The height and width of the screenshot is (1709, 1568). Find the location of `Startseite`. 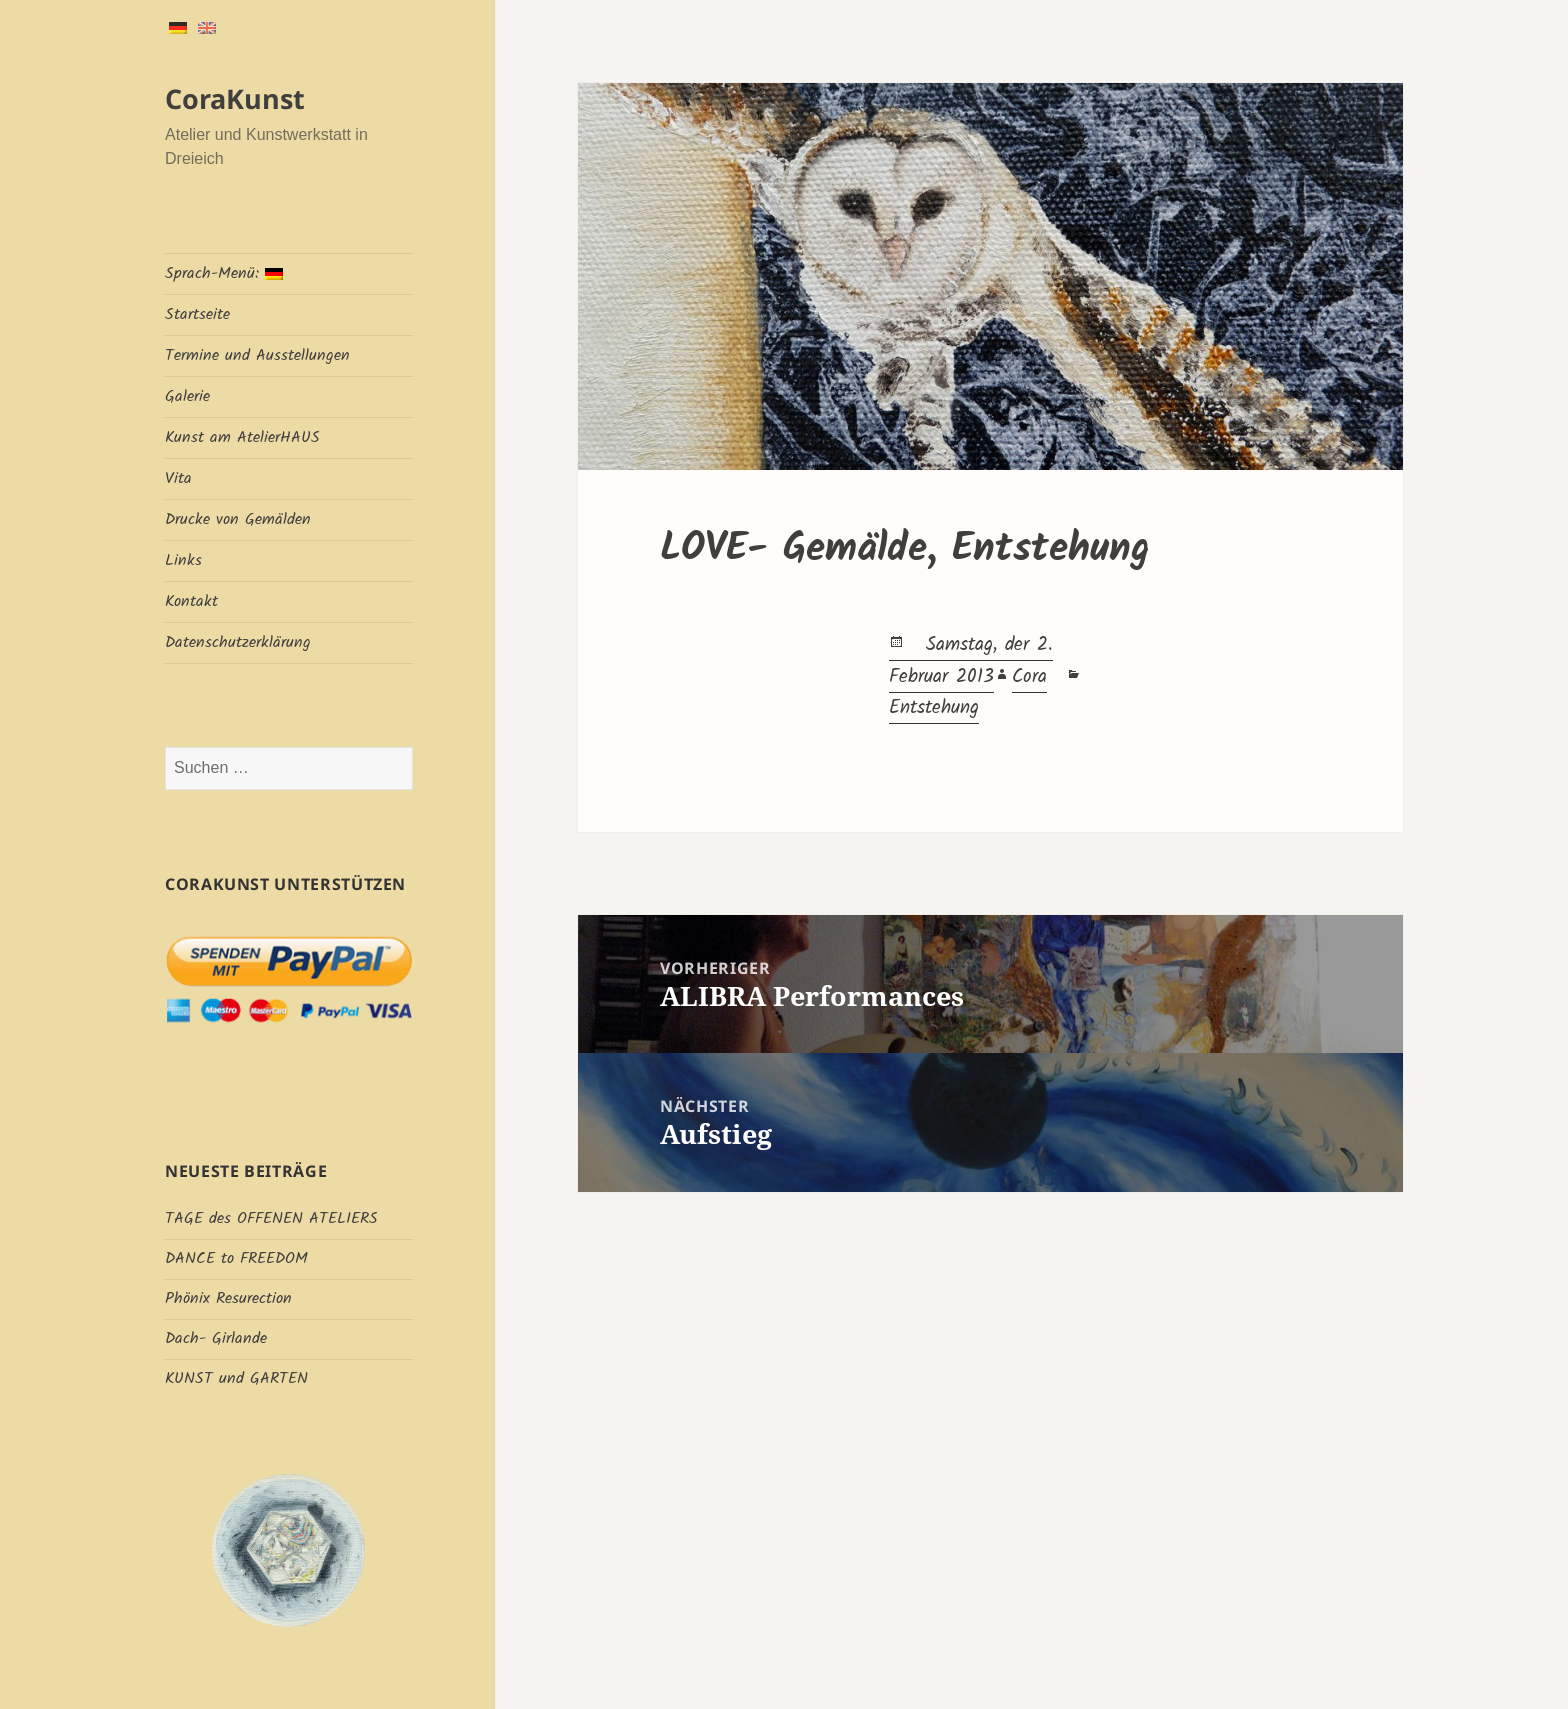

Startseite is located at coordinates (197, 314).